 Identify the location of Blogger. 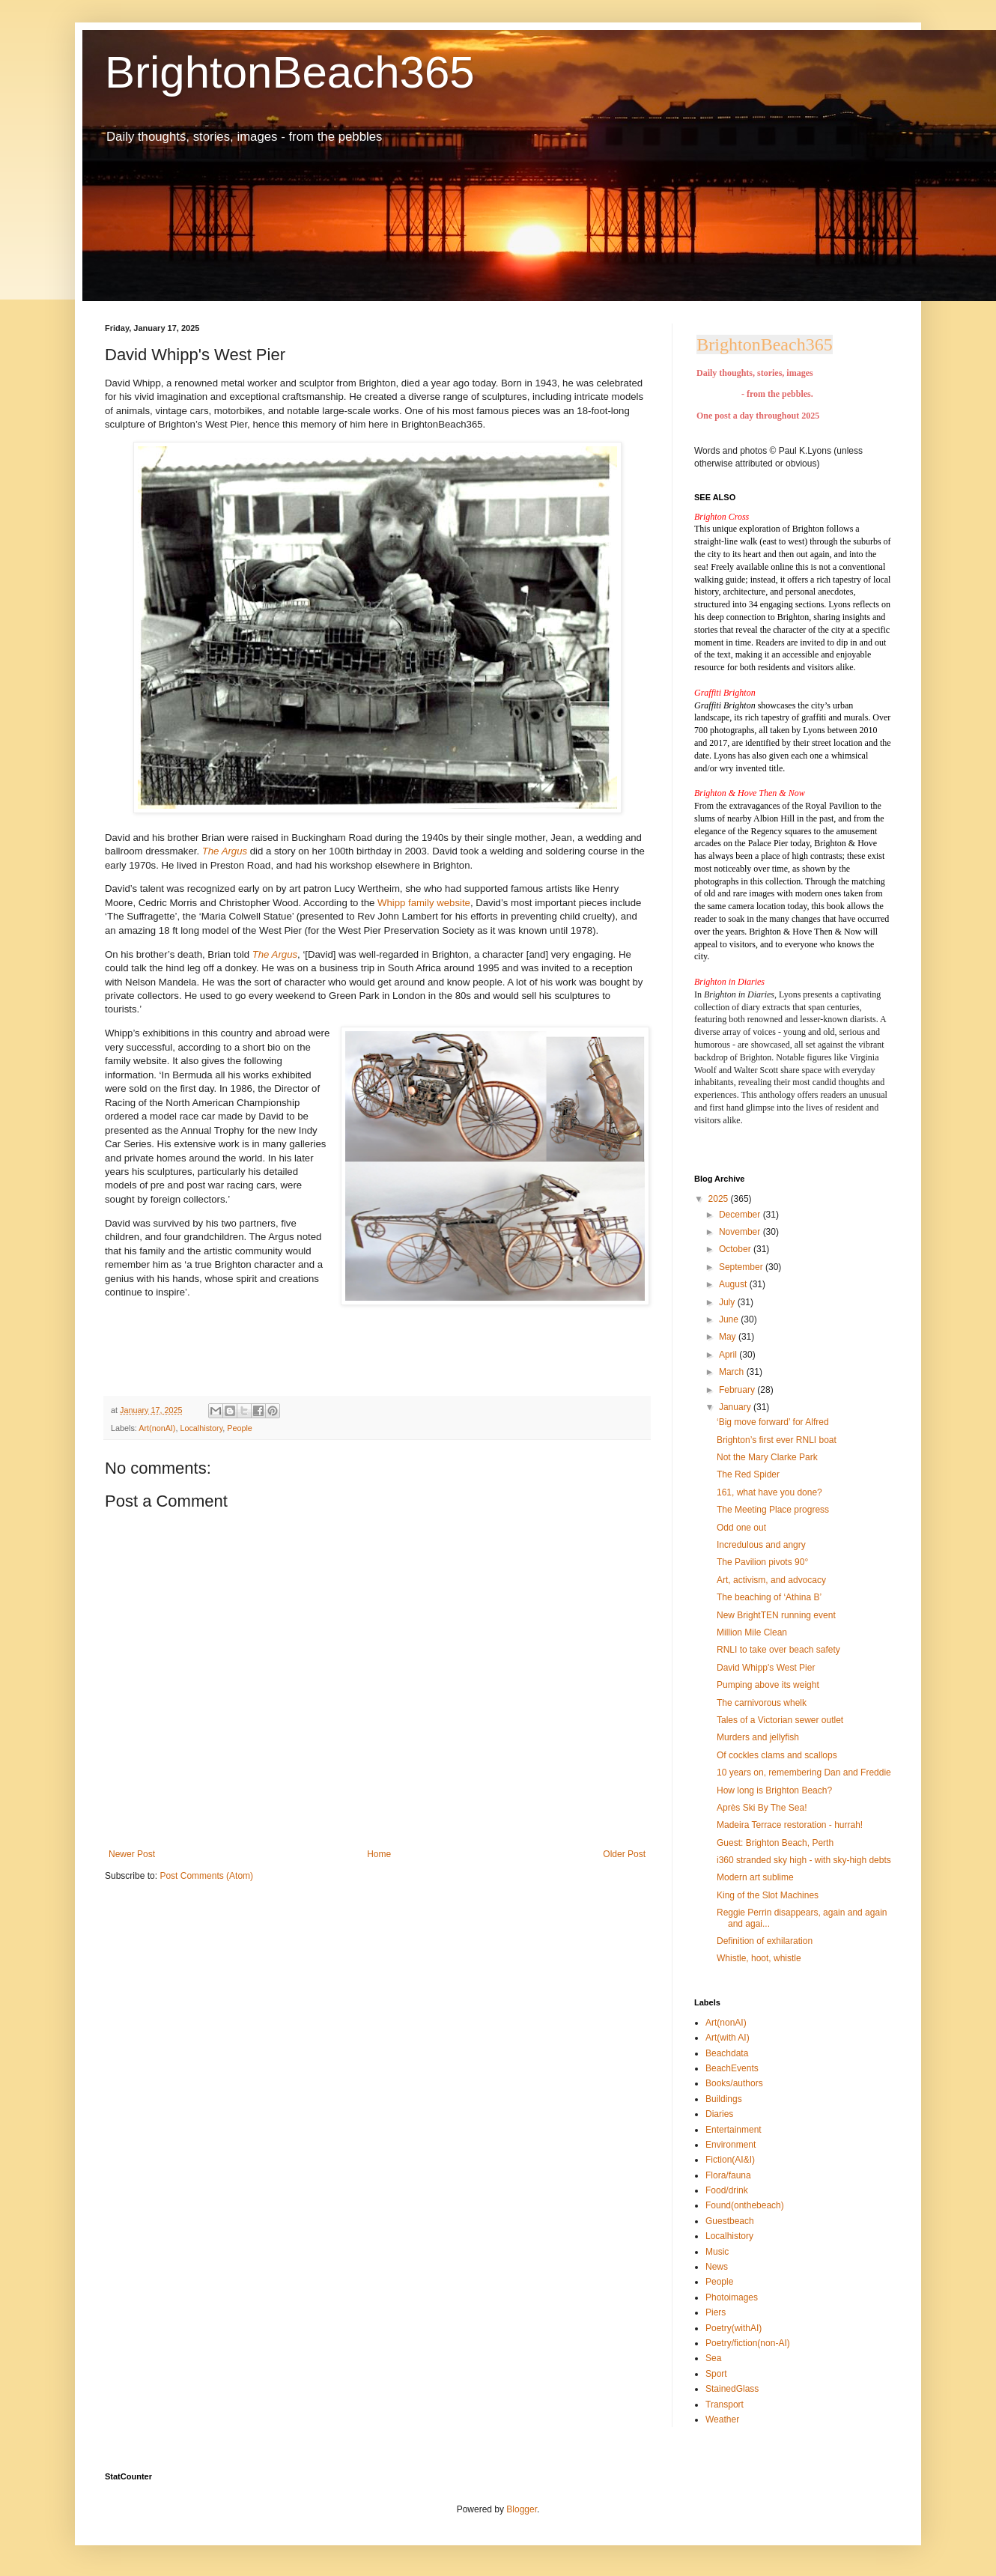
(521, 2509).